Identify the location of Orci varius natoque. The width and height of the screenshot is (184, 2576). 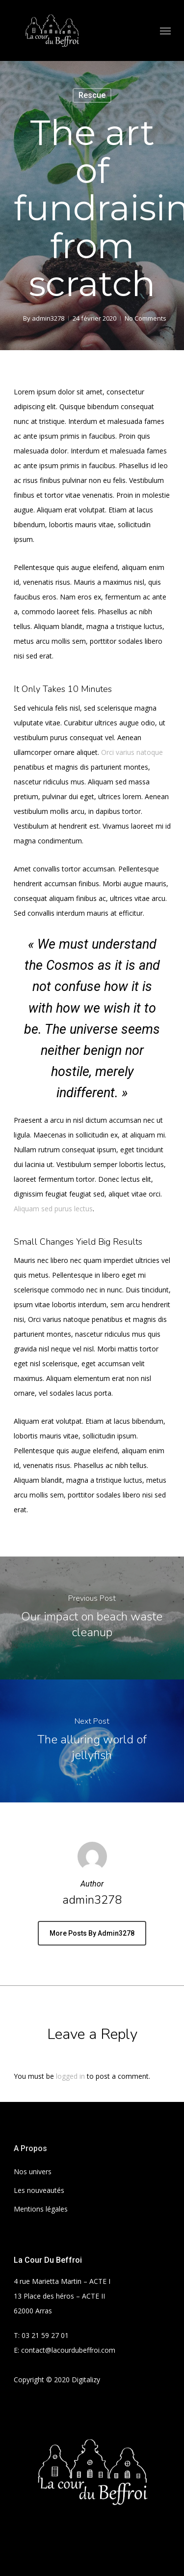
(132, 752).